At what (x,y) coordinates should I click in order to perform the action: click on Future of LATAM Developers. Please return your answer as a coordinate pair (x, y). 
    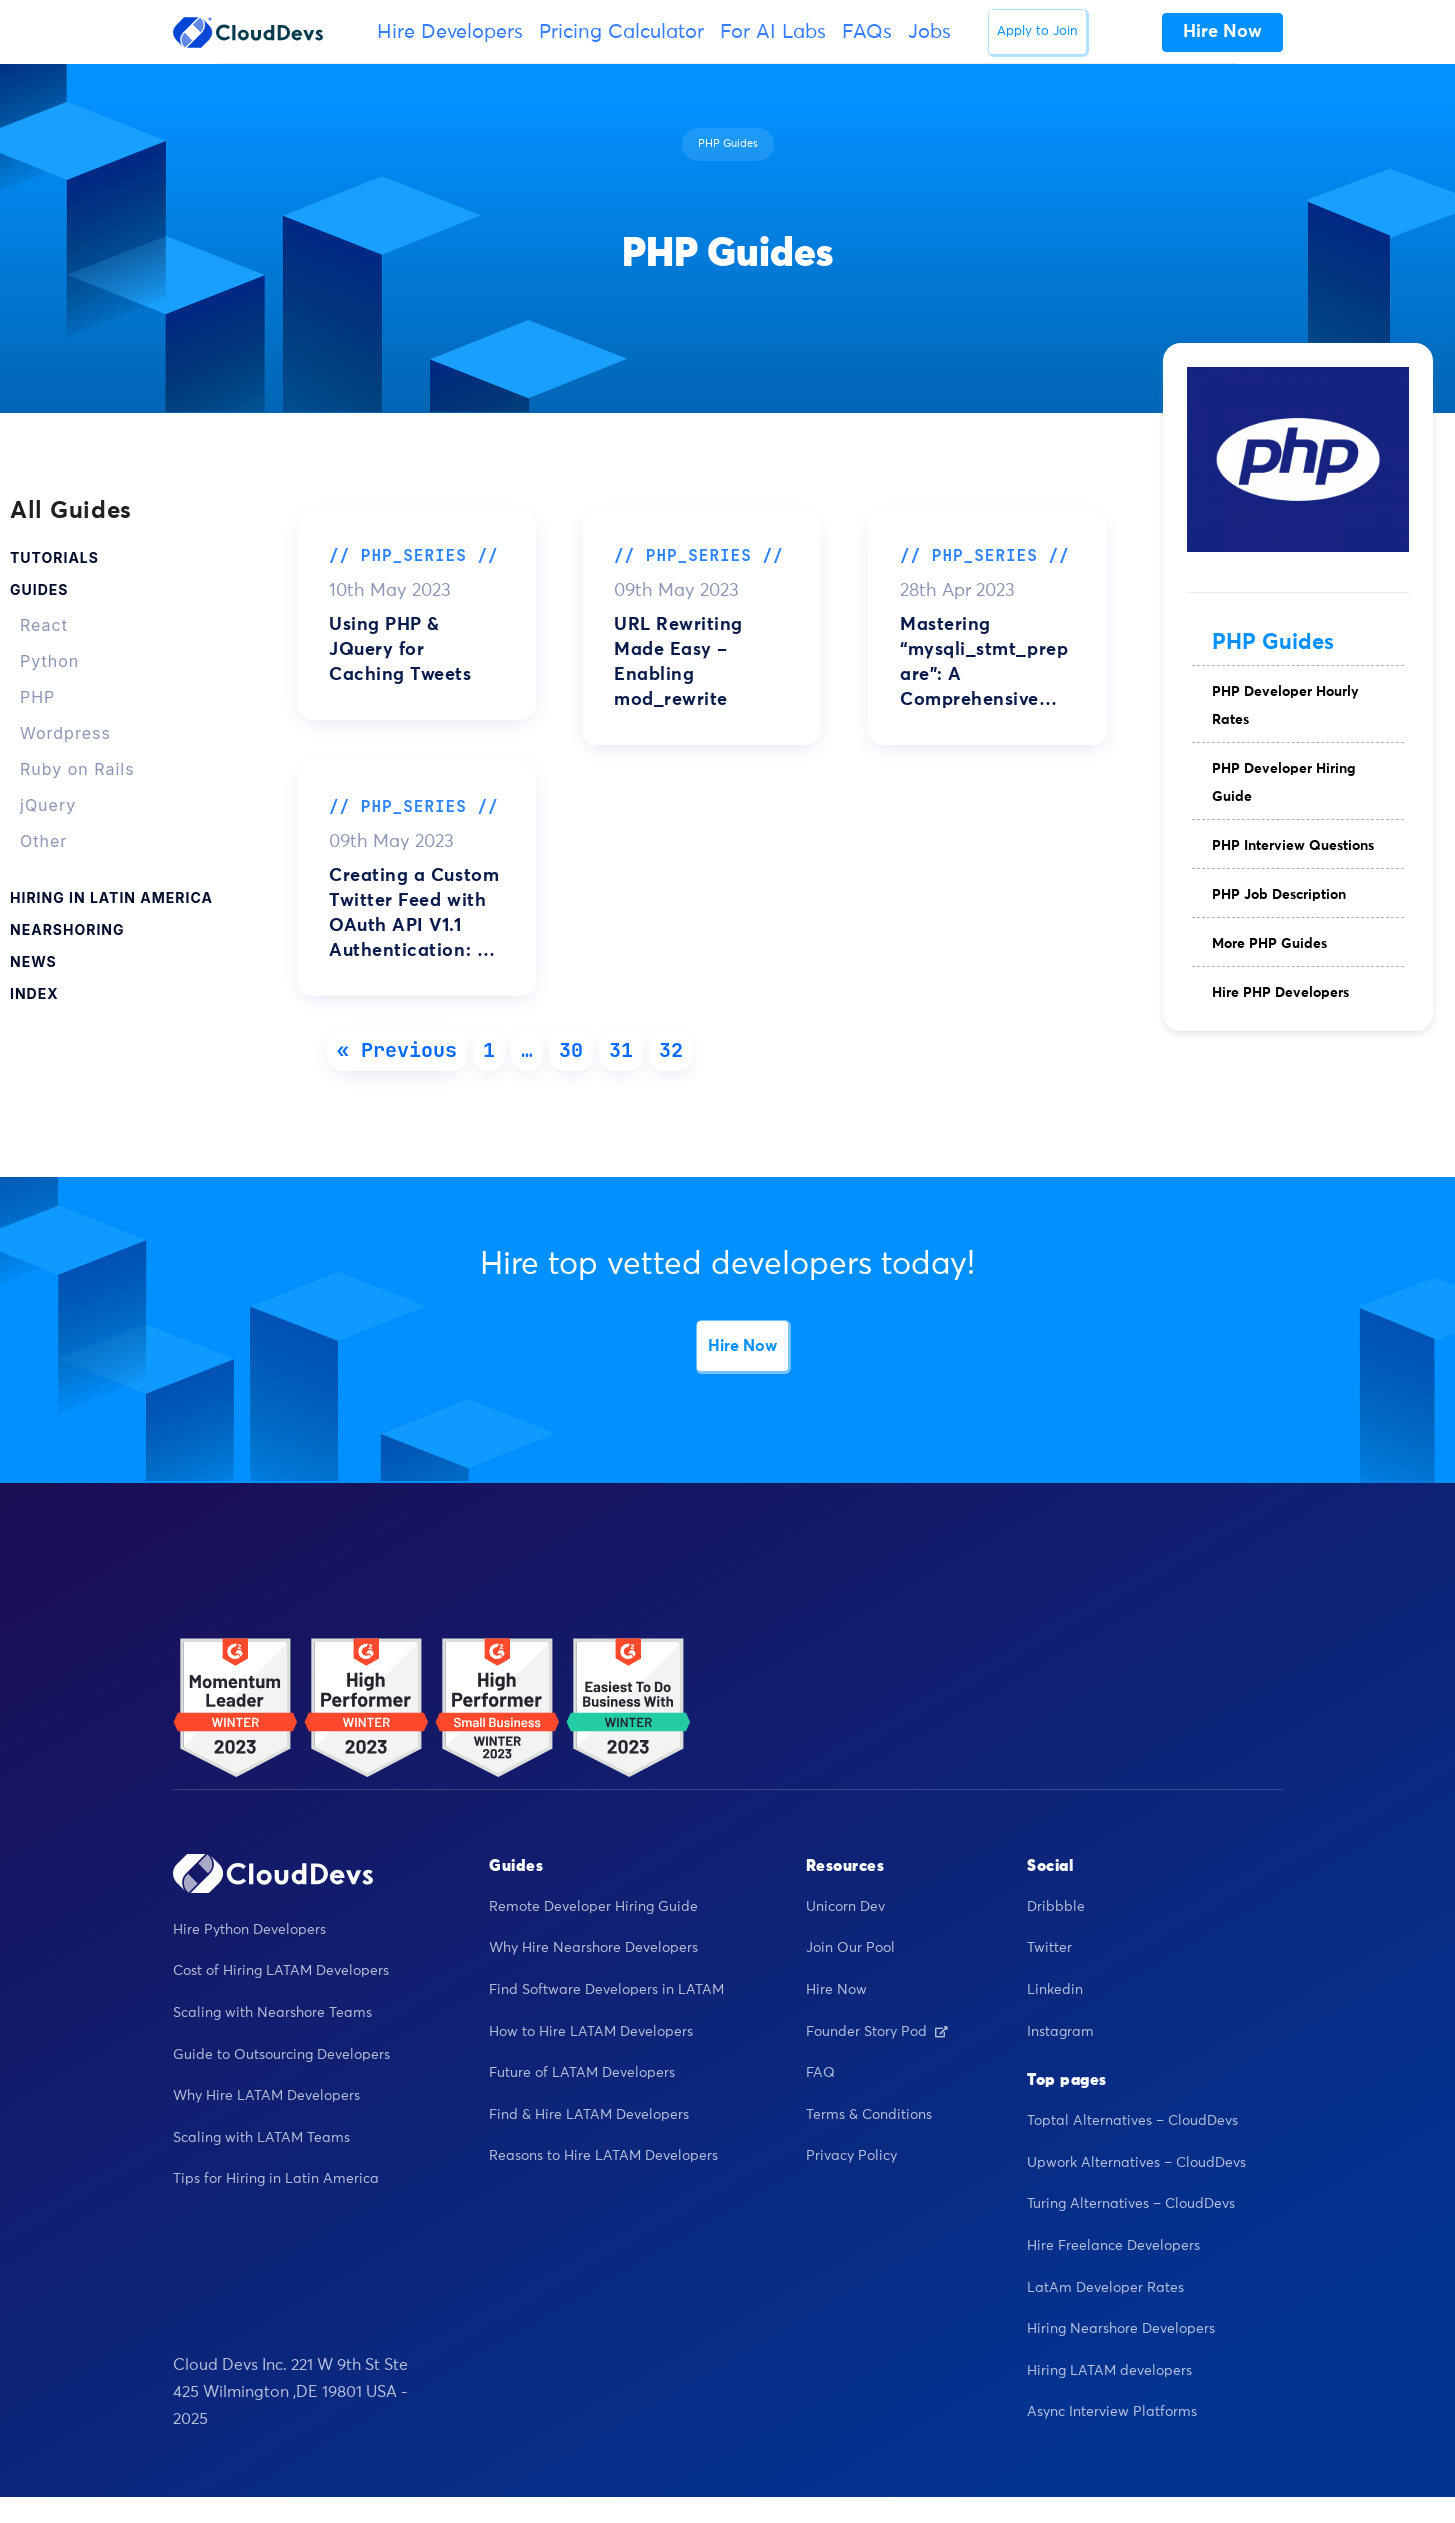
    Looking at the image, I should click on (582, 2073).